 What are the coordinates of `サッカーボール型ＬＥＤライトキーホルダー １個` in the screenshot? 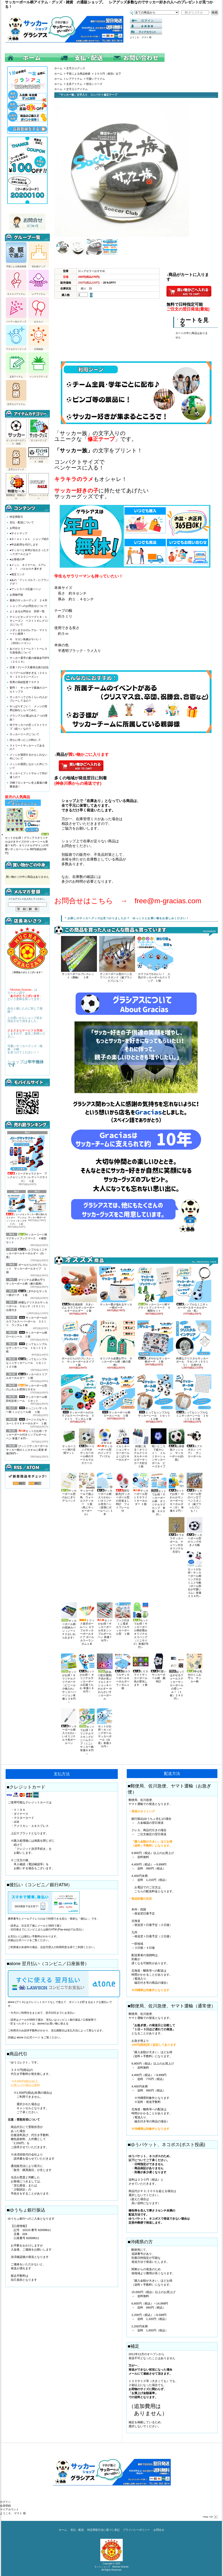 It's located at (141, 1489).